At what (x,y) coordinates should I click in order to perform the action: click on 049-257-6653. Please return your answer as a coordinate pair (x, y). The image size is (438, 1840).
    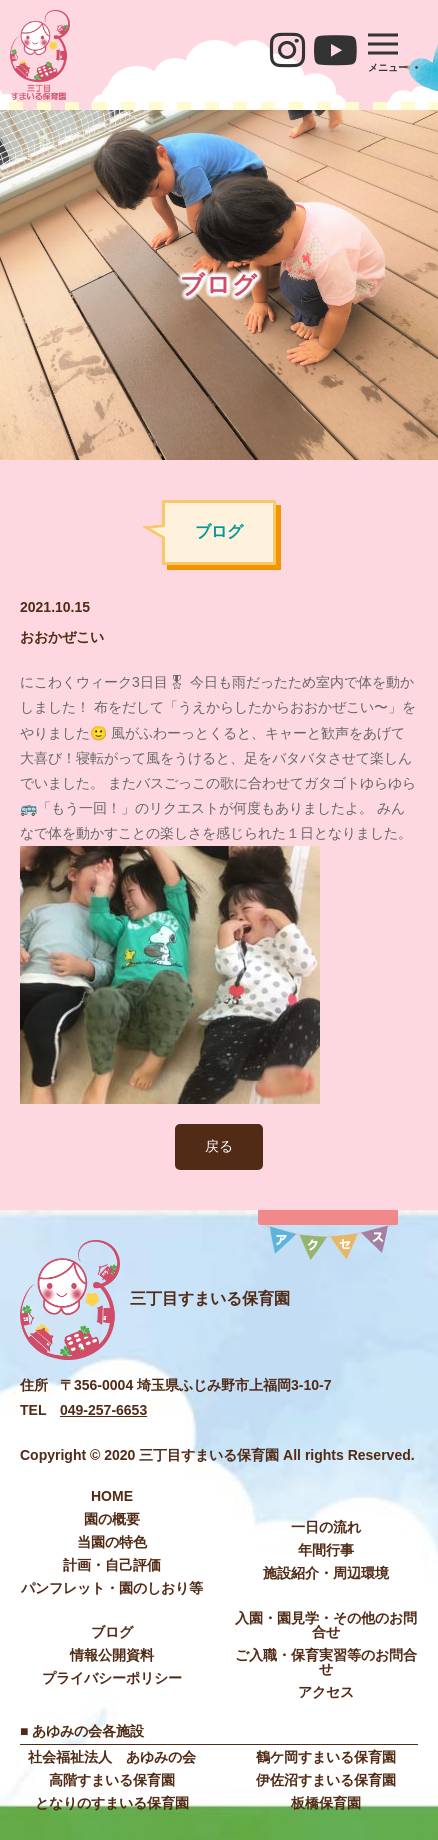
    Looking at the image, I should click on (103, 1410).